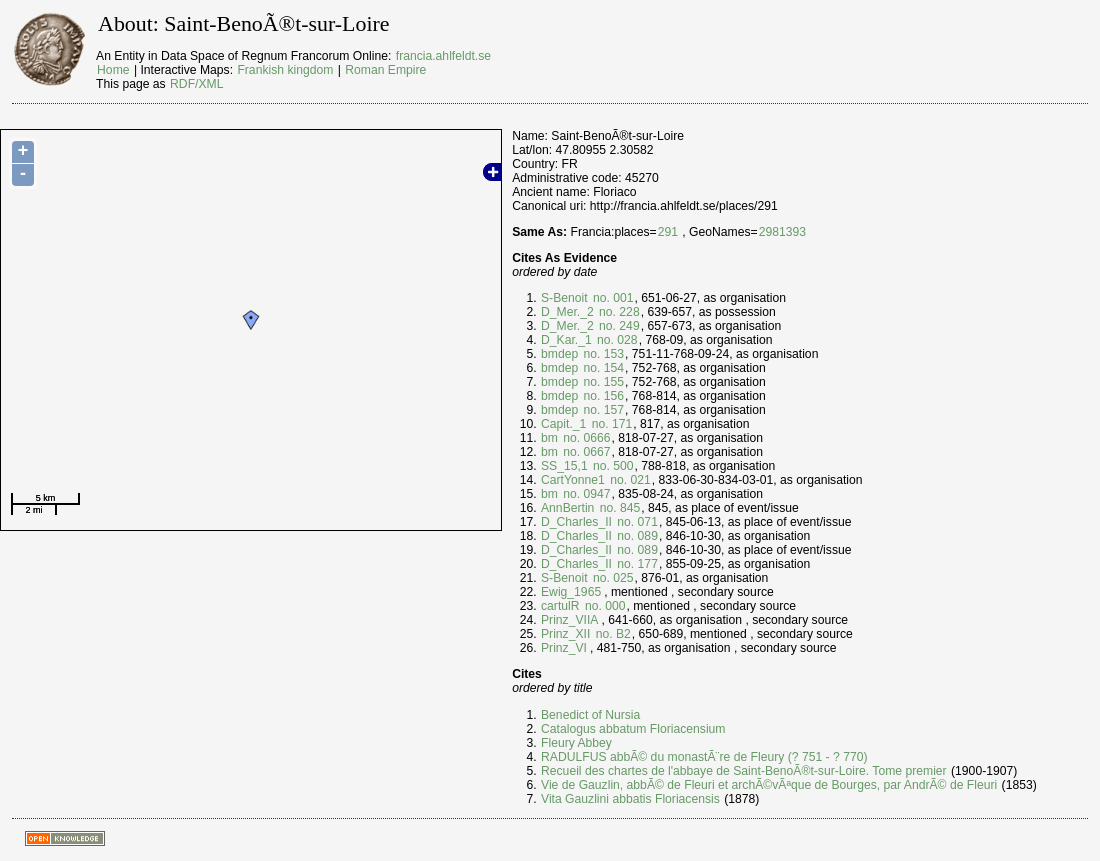  What do you see at coordinates (585, 494) in the screenshot?
I see `no. 0947` at bounding box center [585, 494].